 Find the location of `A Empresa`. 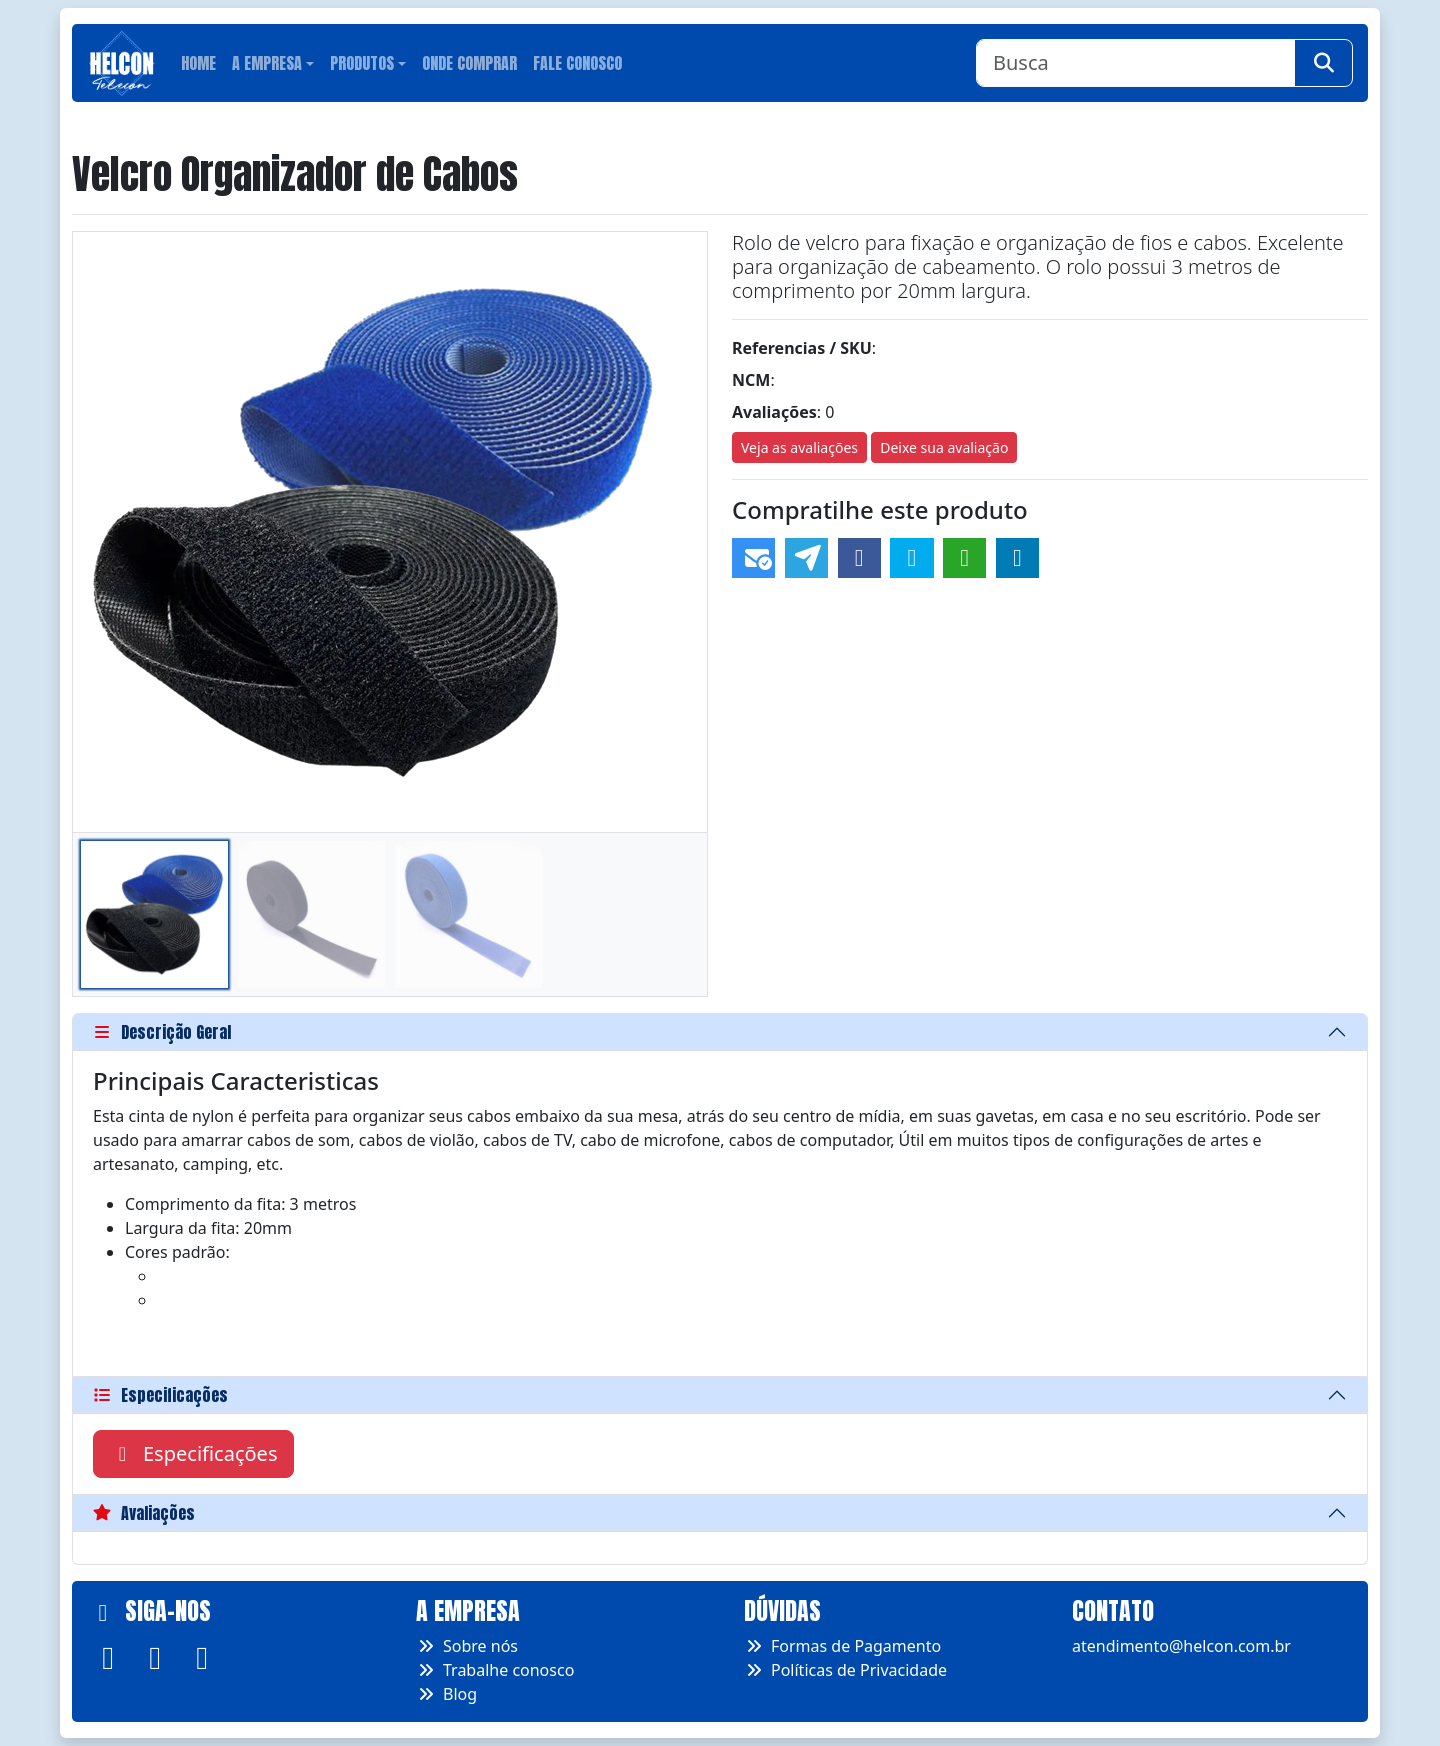

A Empresa is located at coordinates (267, 63).